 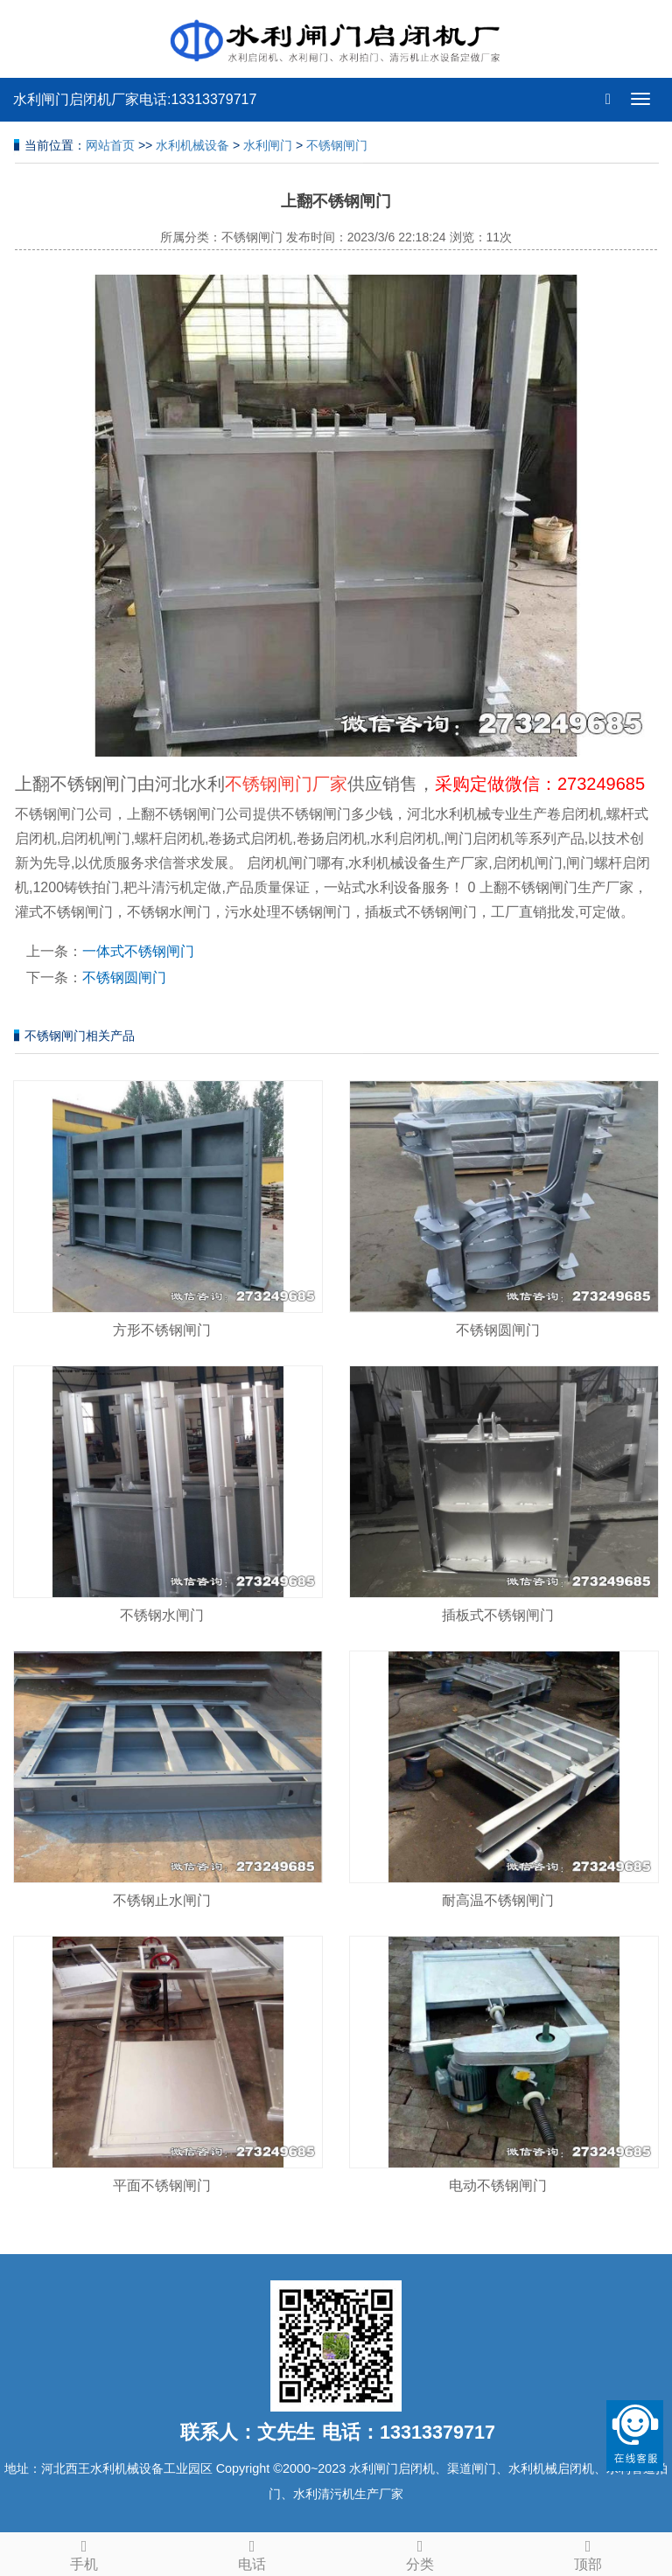 I want to click on 不锈钢闸门, so click(x=337, y=145).